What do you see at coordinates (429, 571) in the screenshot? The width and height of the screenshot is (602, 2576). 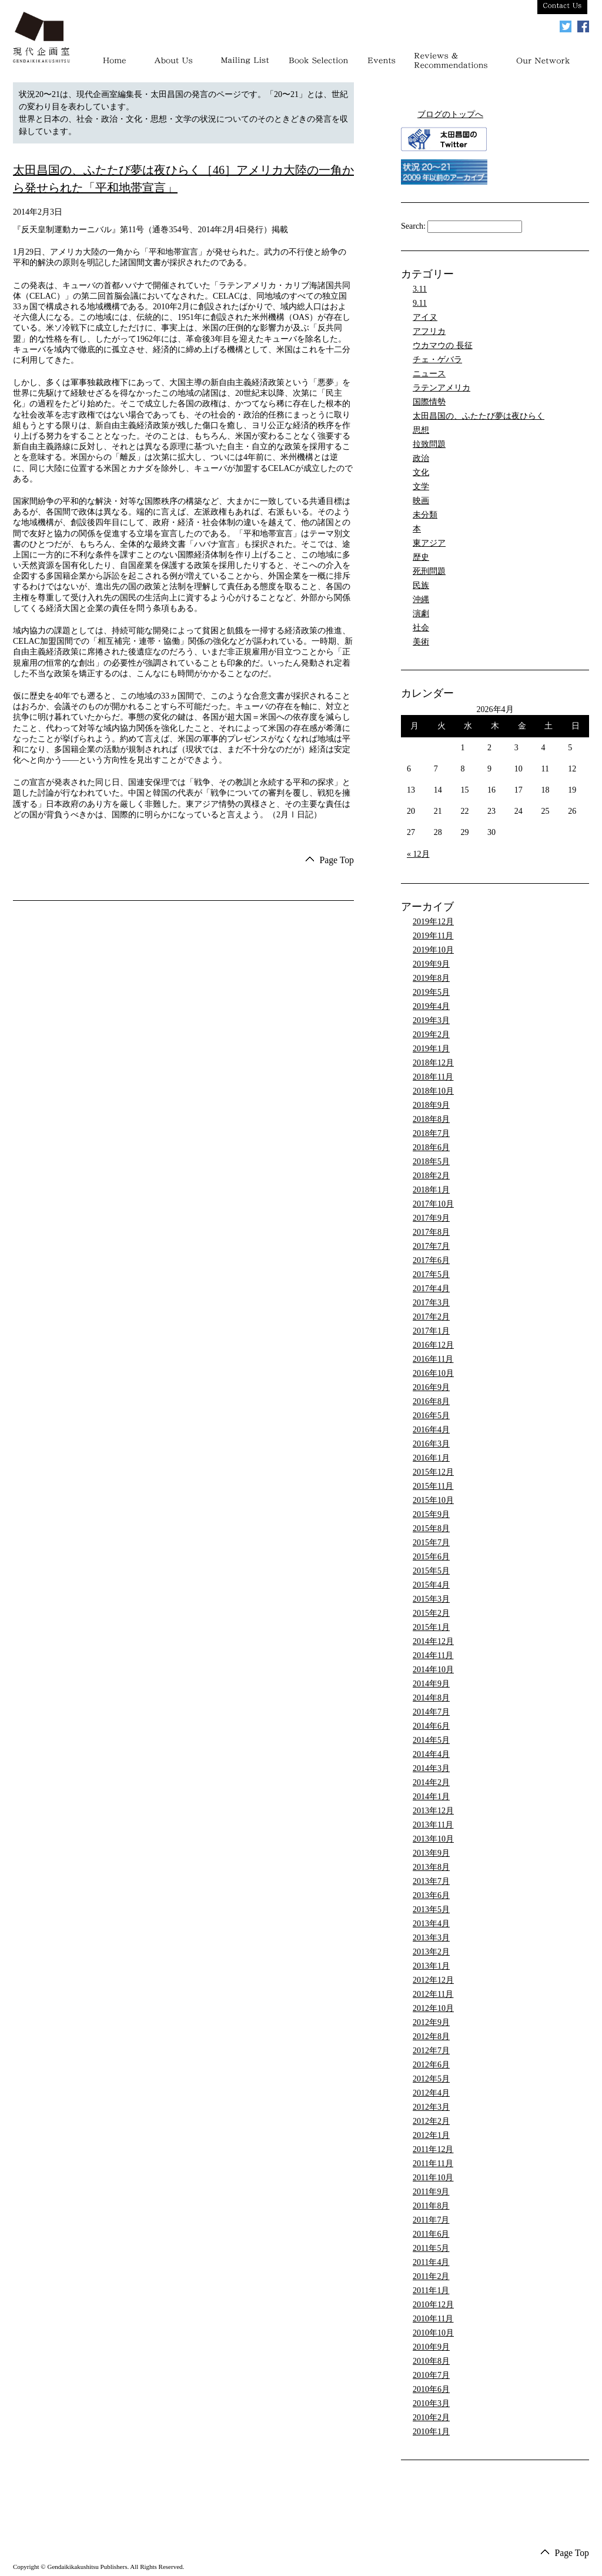 I see `死刑問題` at bounding box center [429, 571].